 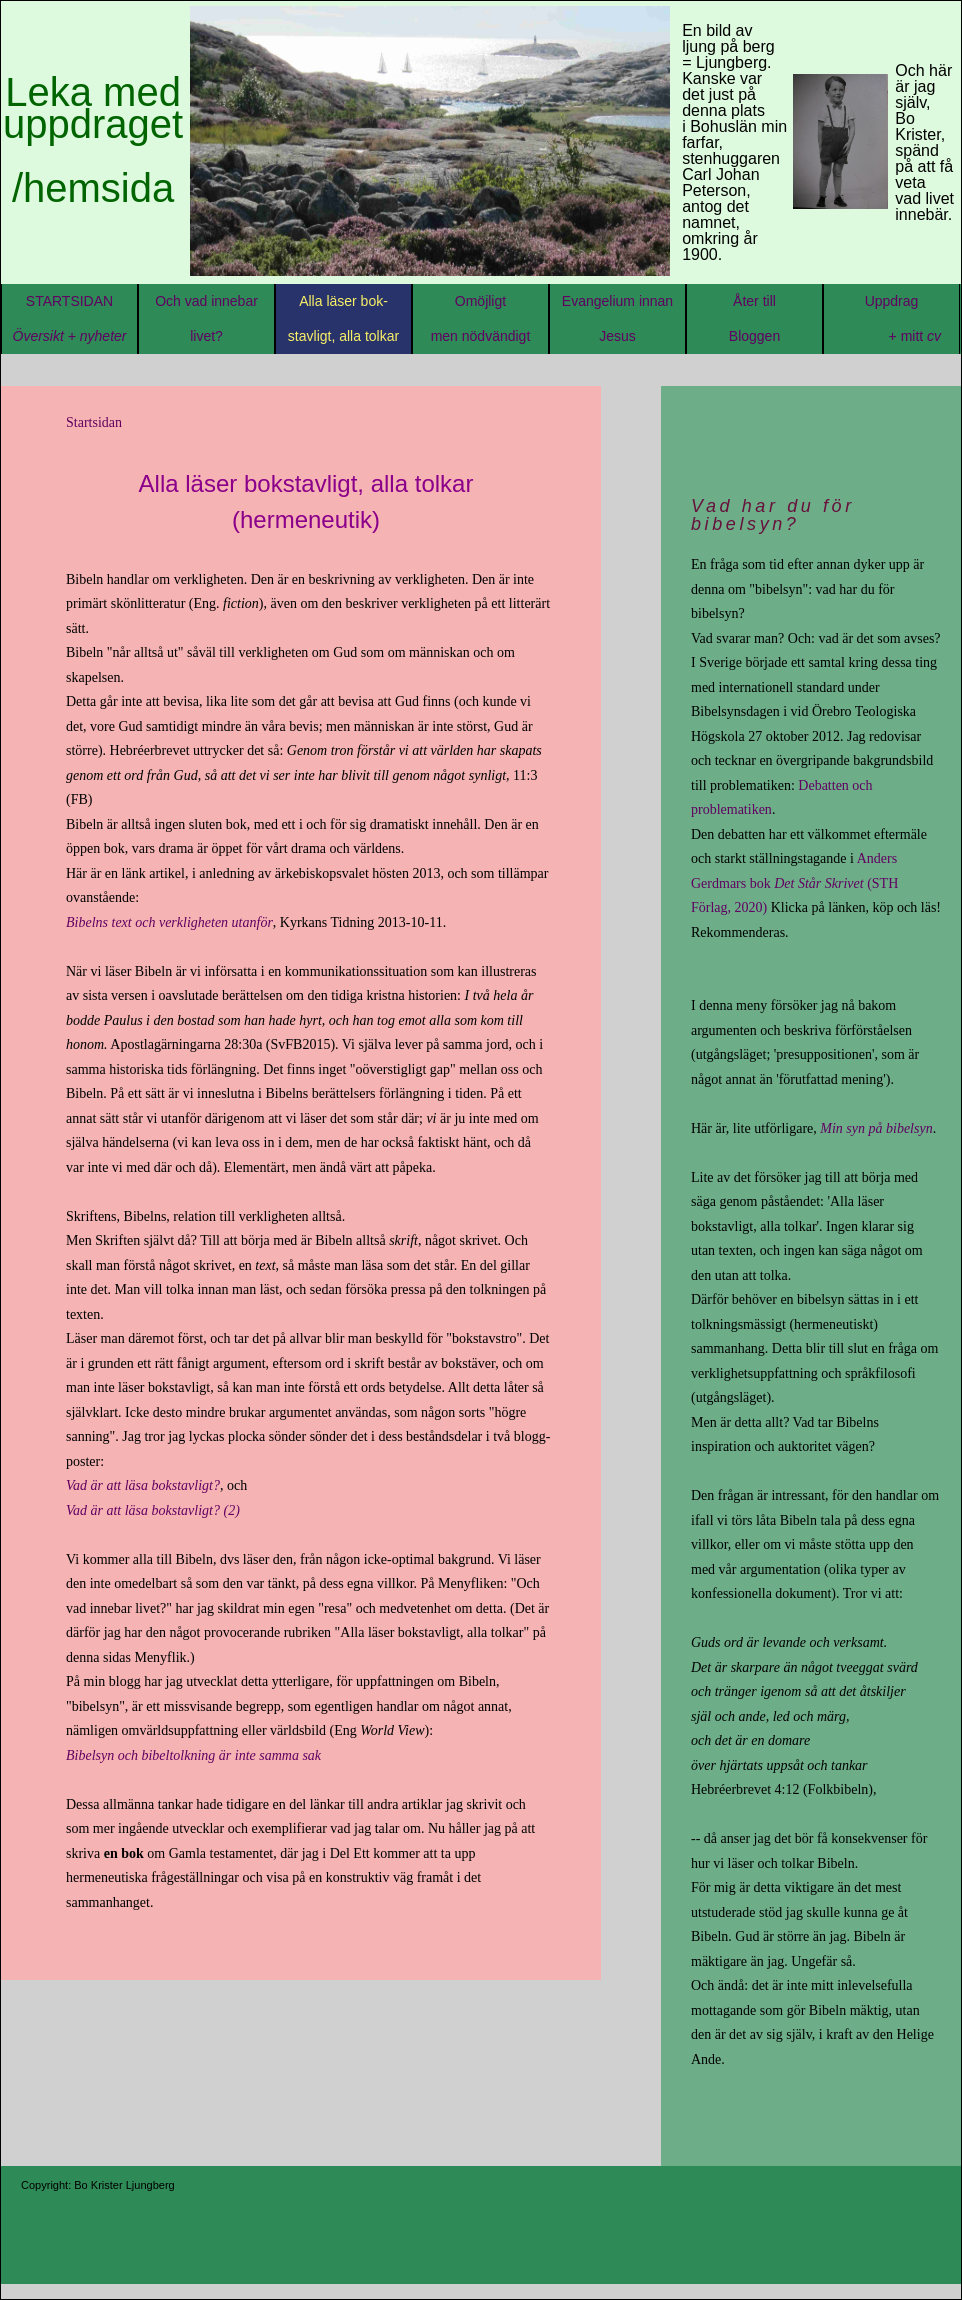 I want to click on Anders Gerdmars bok (STH Förlag, 2020), so click(x=794, y=883).